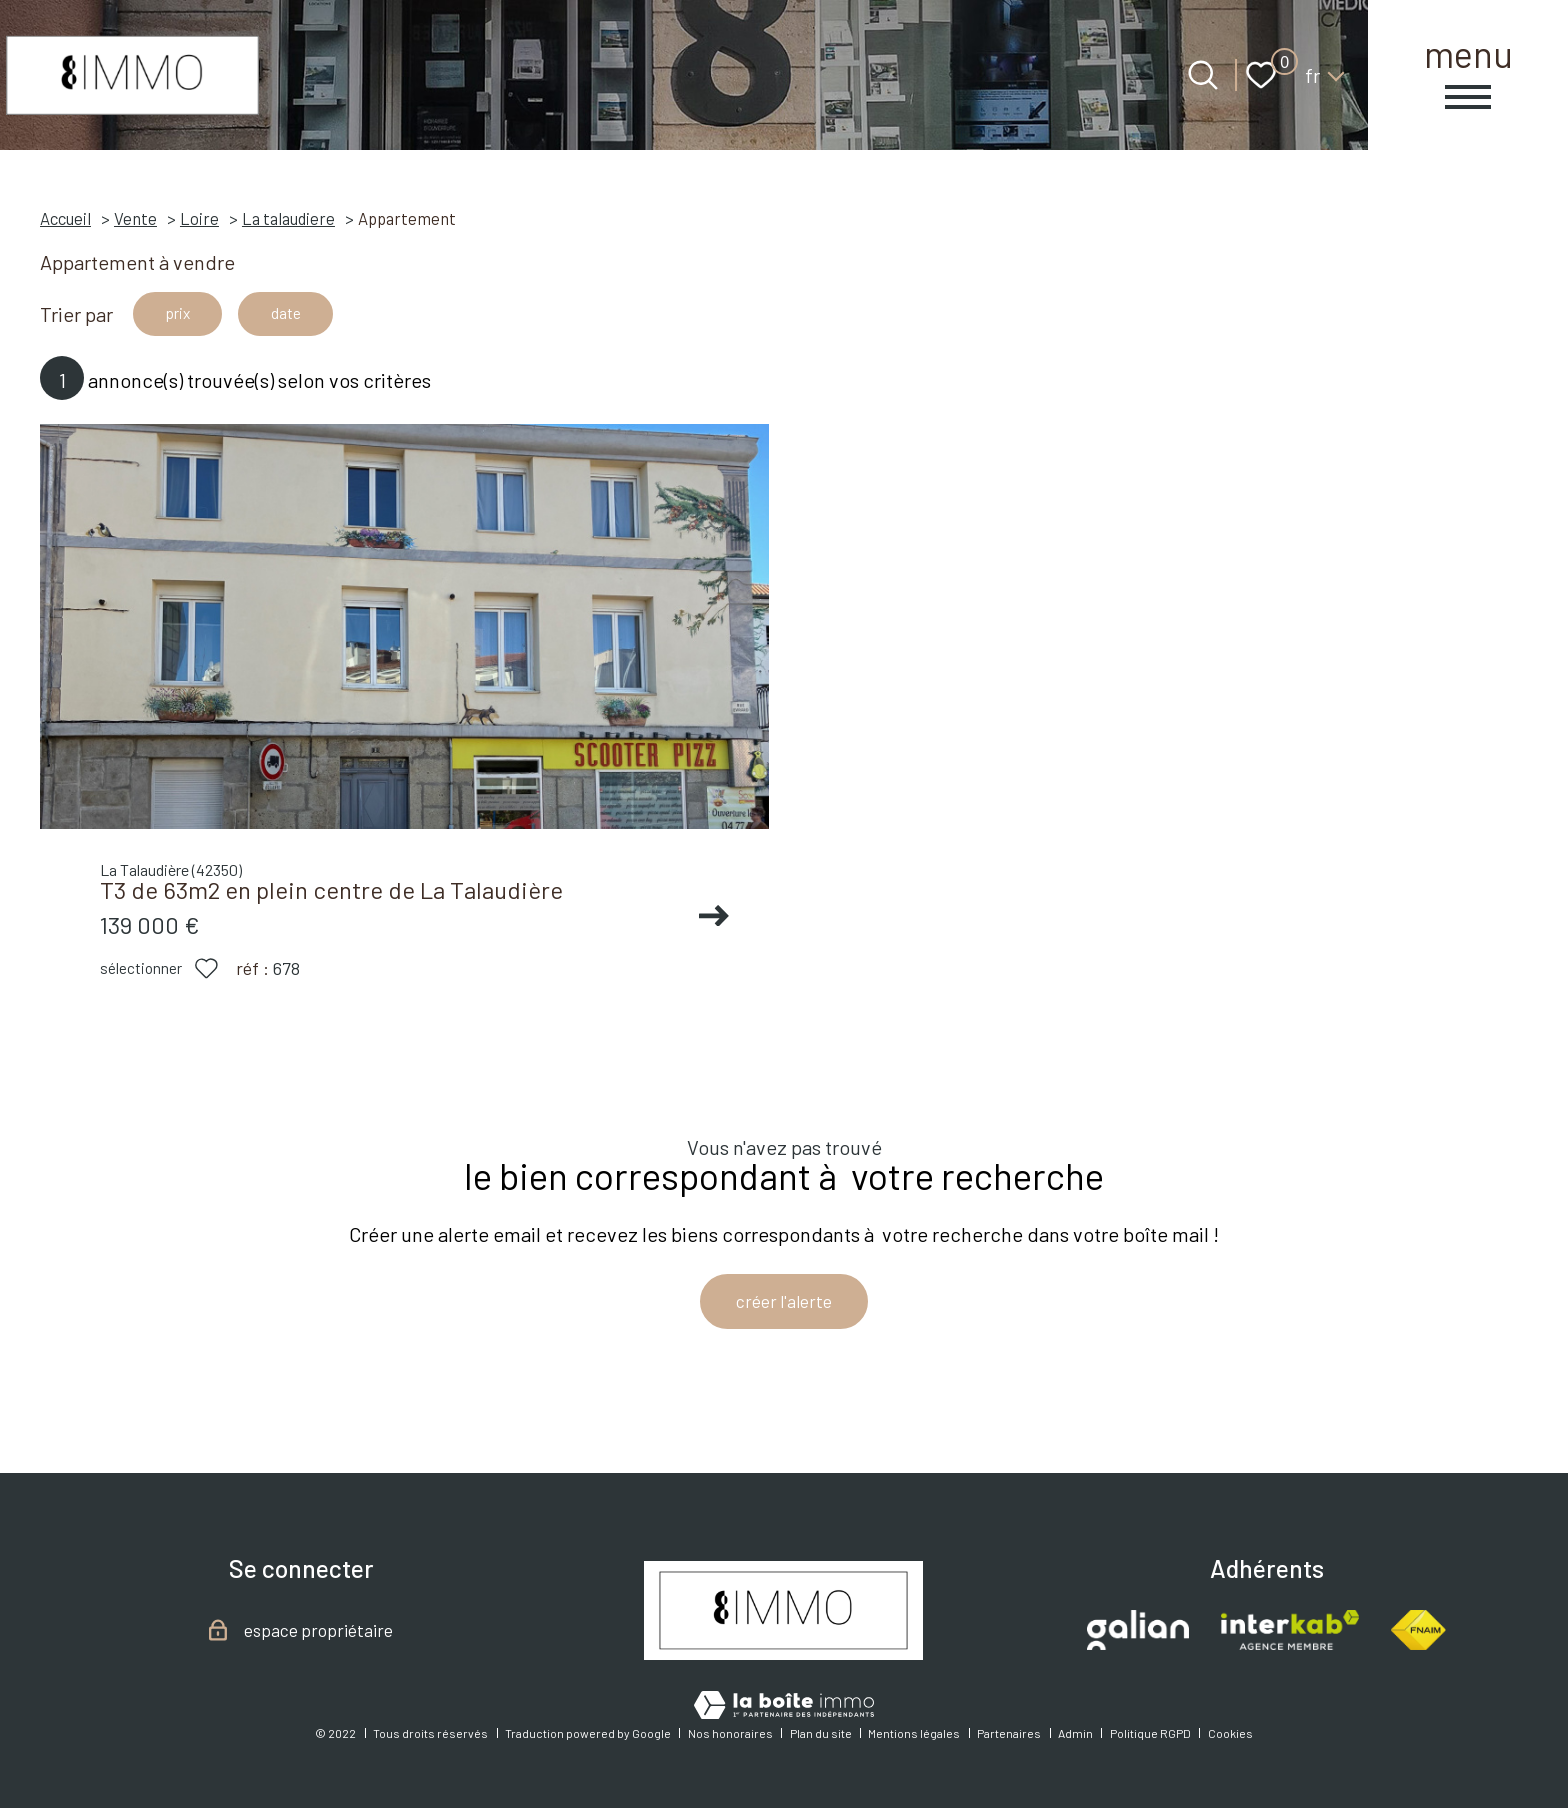  I want to click on Vente, so click(135, 218).